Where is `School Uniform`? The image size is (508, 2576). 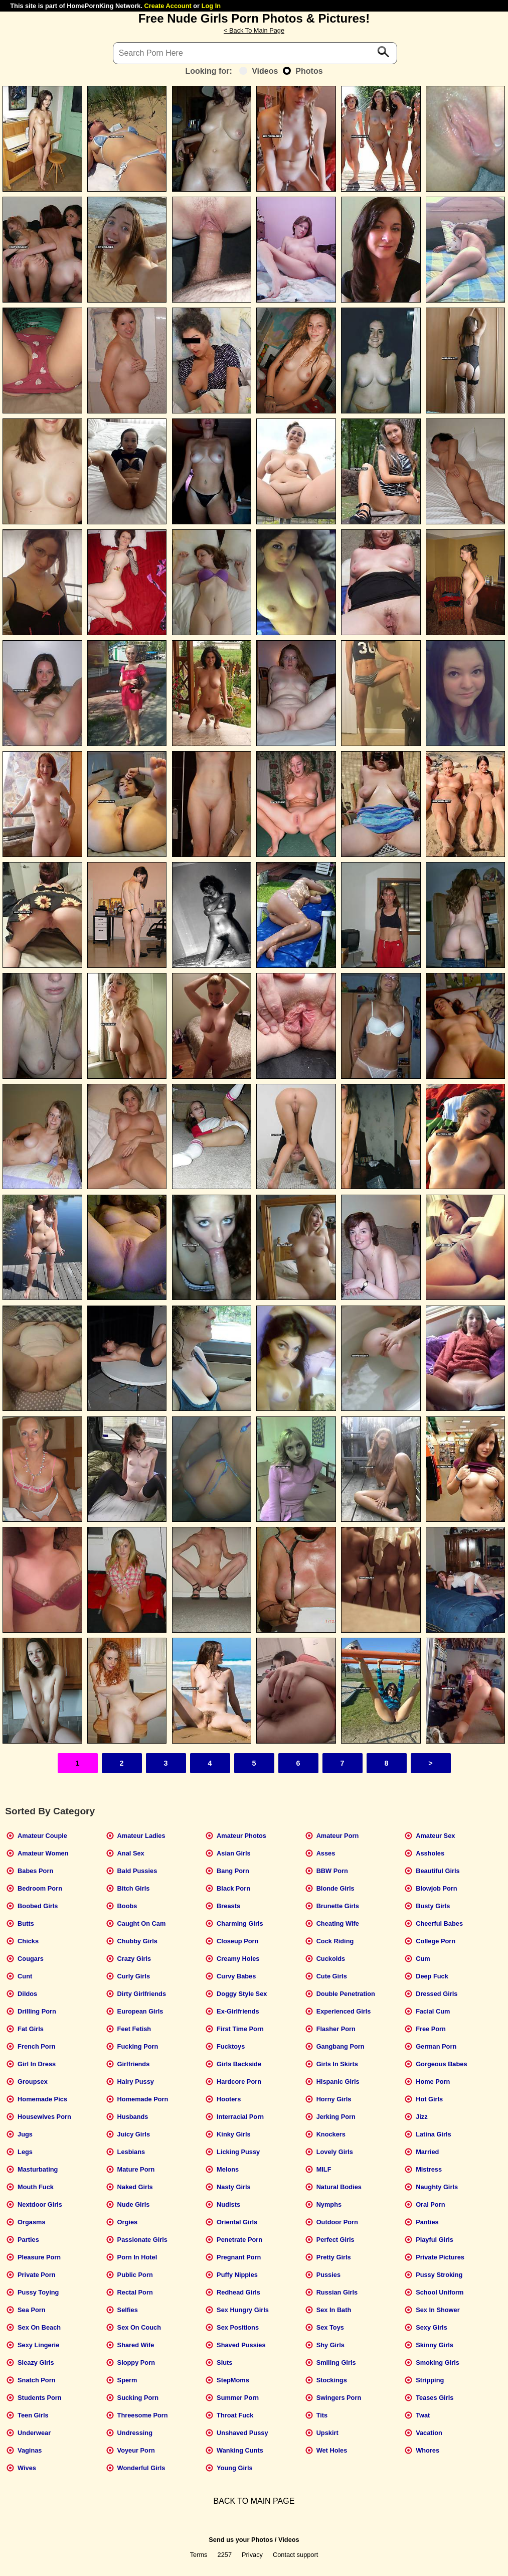 School Uniform is located at coordinates (439, 2292).